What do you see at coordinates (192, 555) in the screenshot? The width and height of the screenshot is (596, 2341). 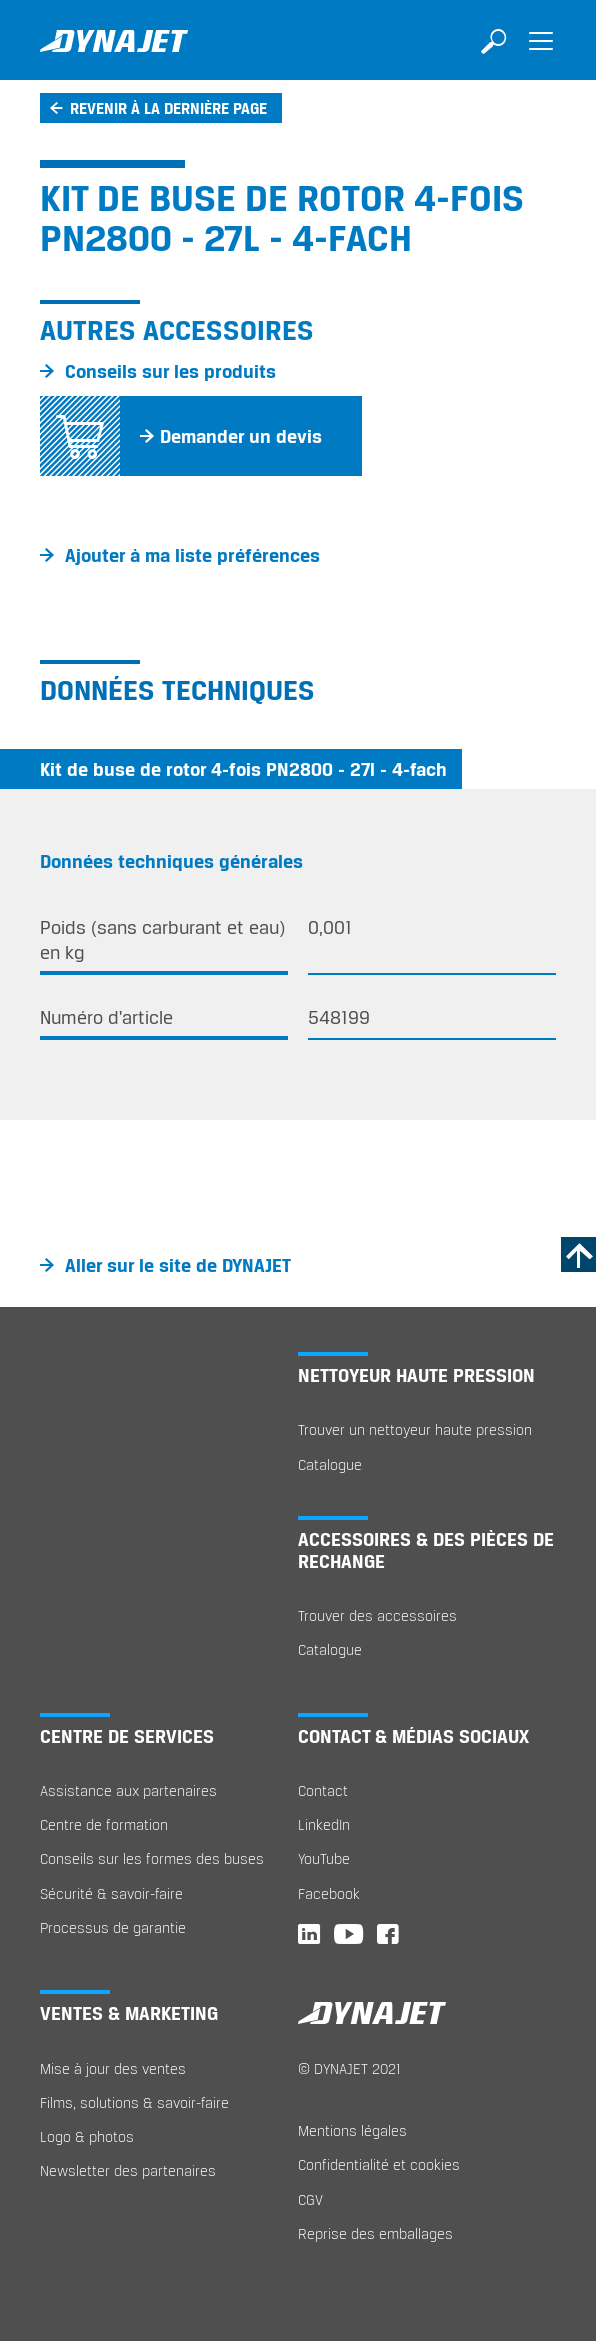 I see `Ajouter à ma liste préférences` at bounding box center [192, 555].